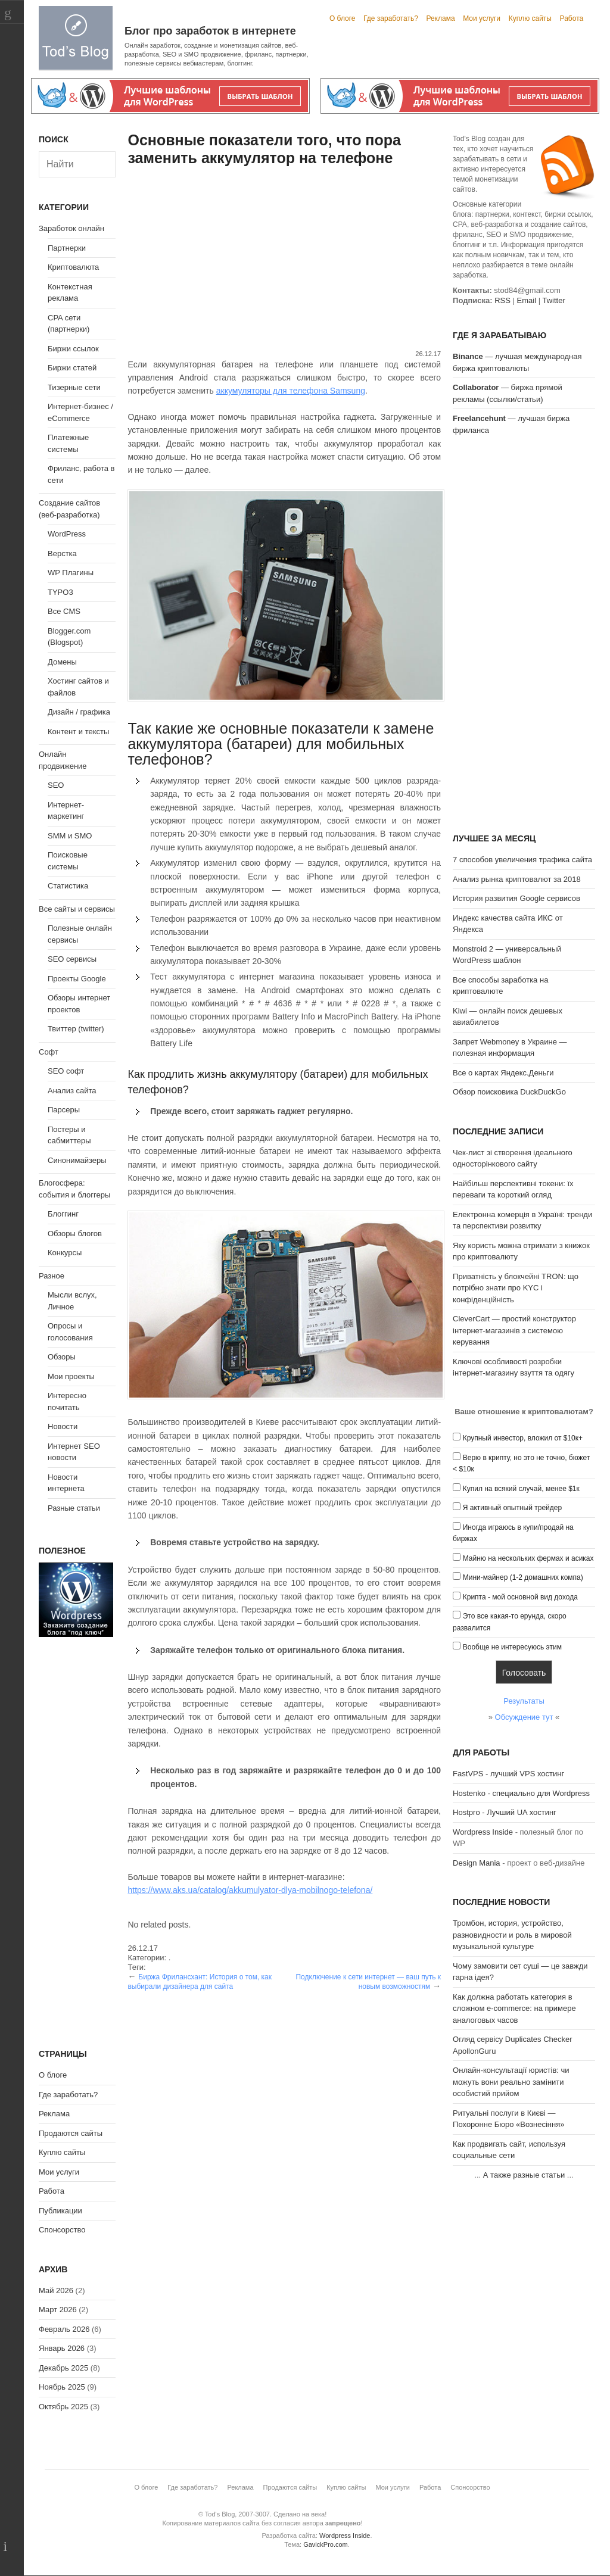 The image size is (610, 2576). What do you see at coordinates (523, 1700) in the screenshot?
I see `Результаты` at bounding box center [523, 1700].